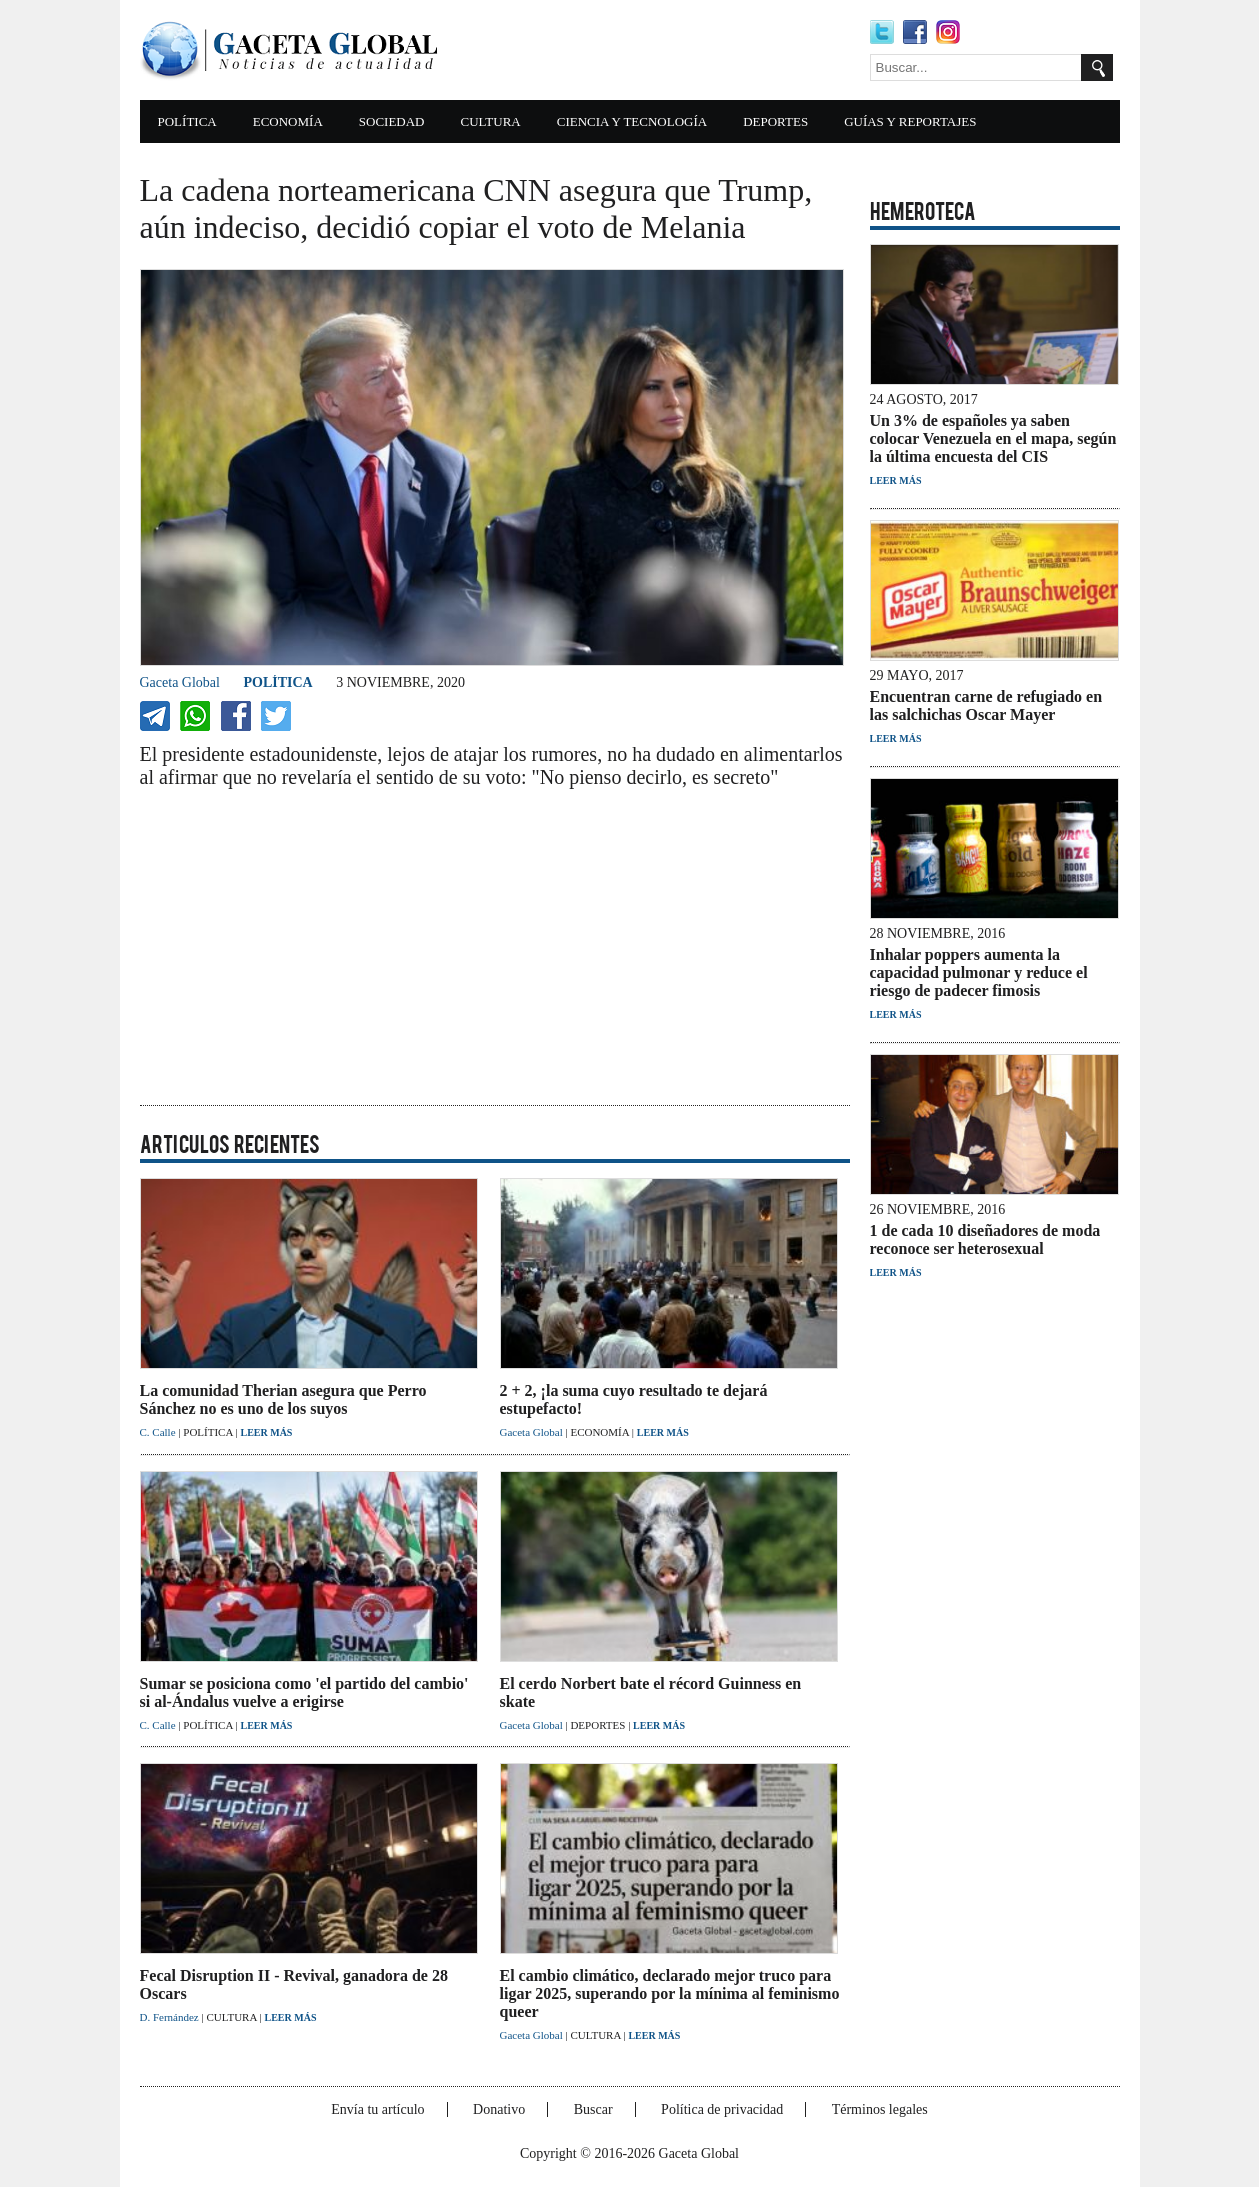 Image resolution: width=1259 pixels, height=2187 pixels. Describe the element at coordinates (392, 121) in the screenshot. I see `SOCIEDAD` at that location.